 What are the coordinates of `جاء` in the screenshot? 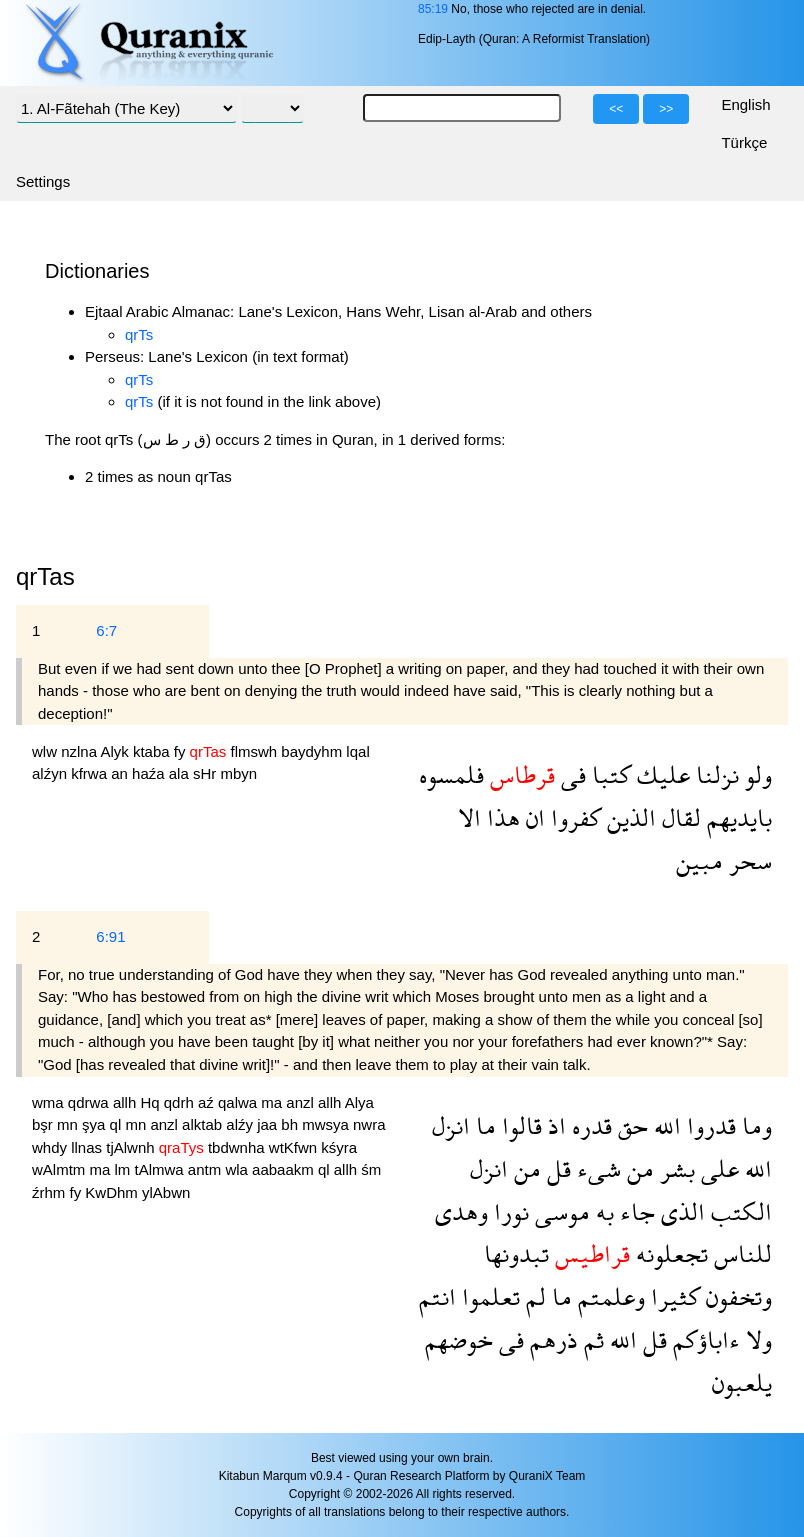 It's located at (634, 1211).